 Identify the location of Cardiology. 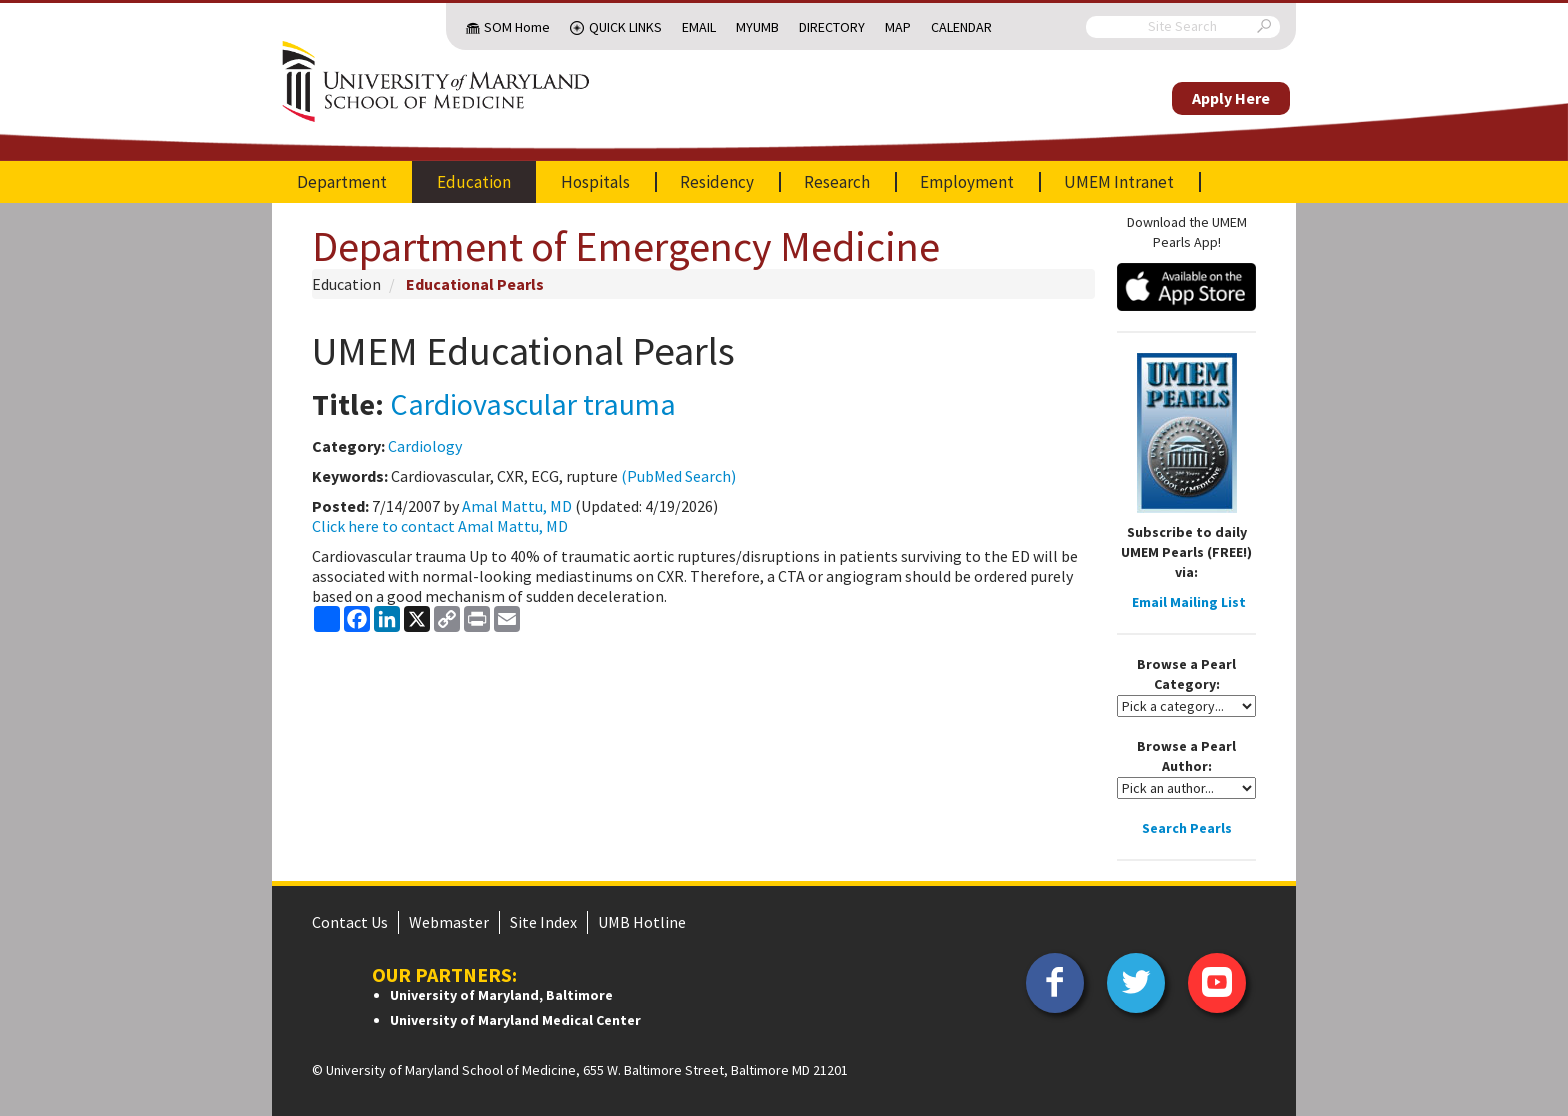
(425, 446).